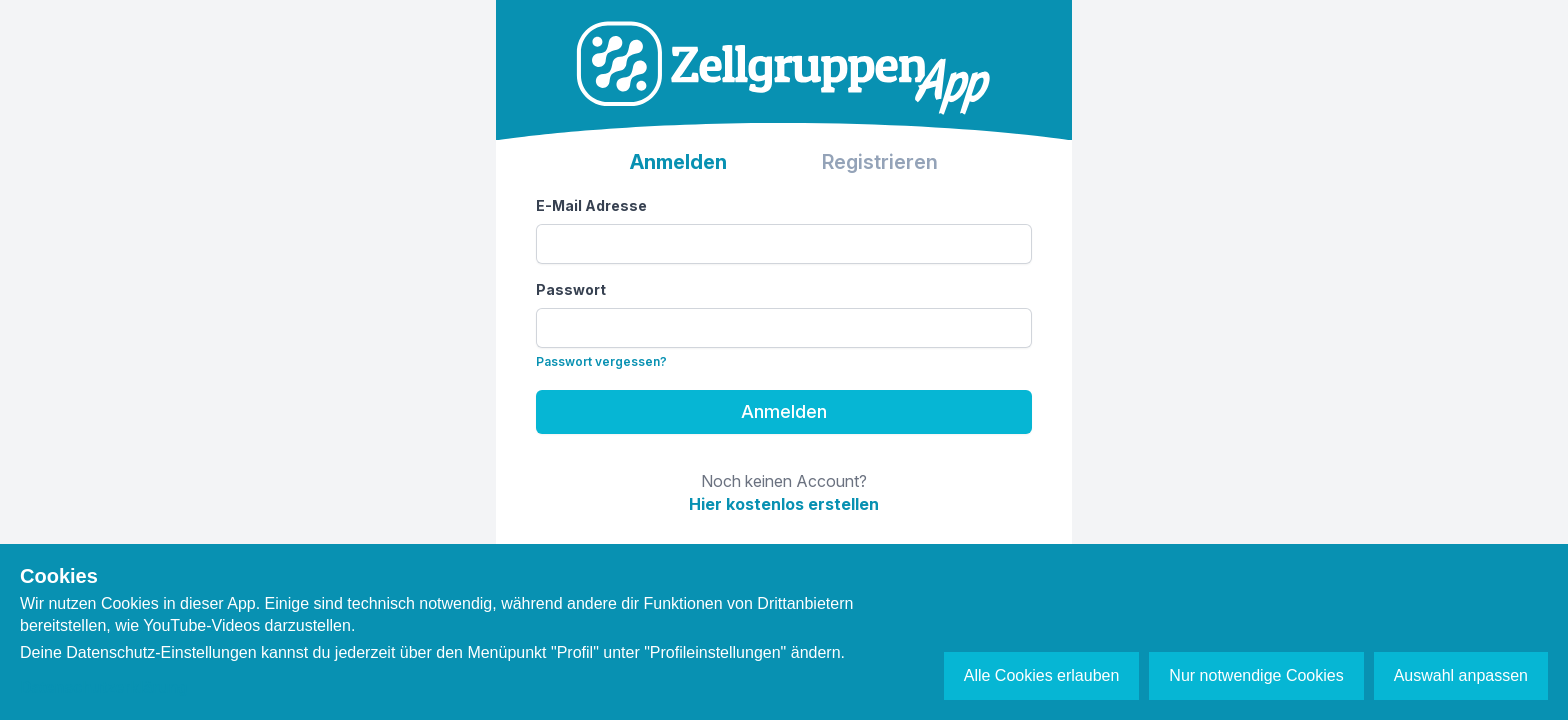  What do you see at coordinates (571, 289) in the screenshot?
I see `Passwort` at bounding box center [571, 289].